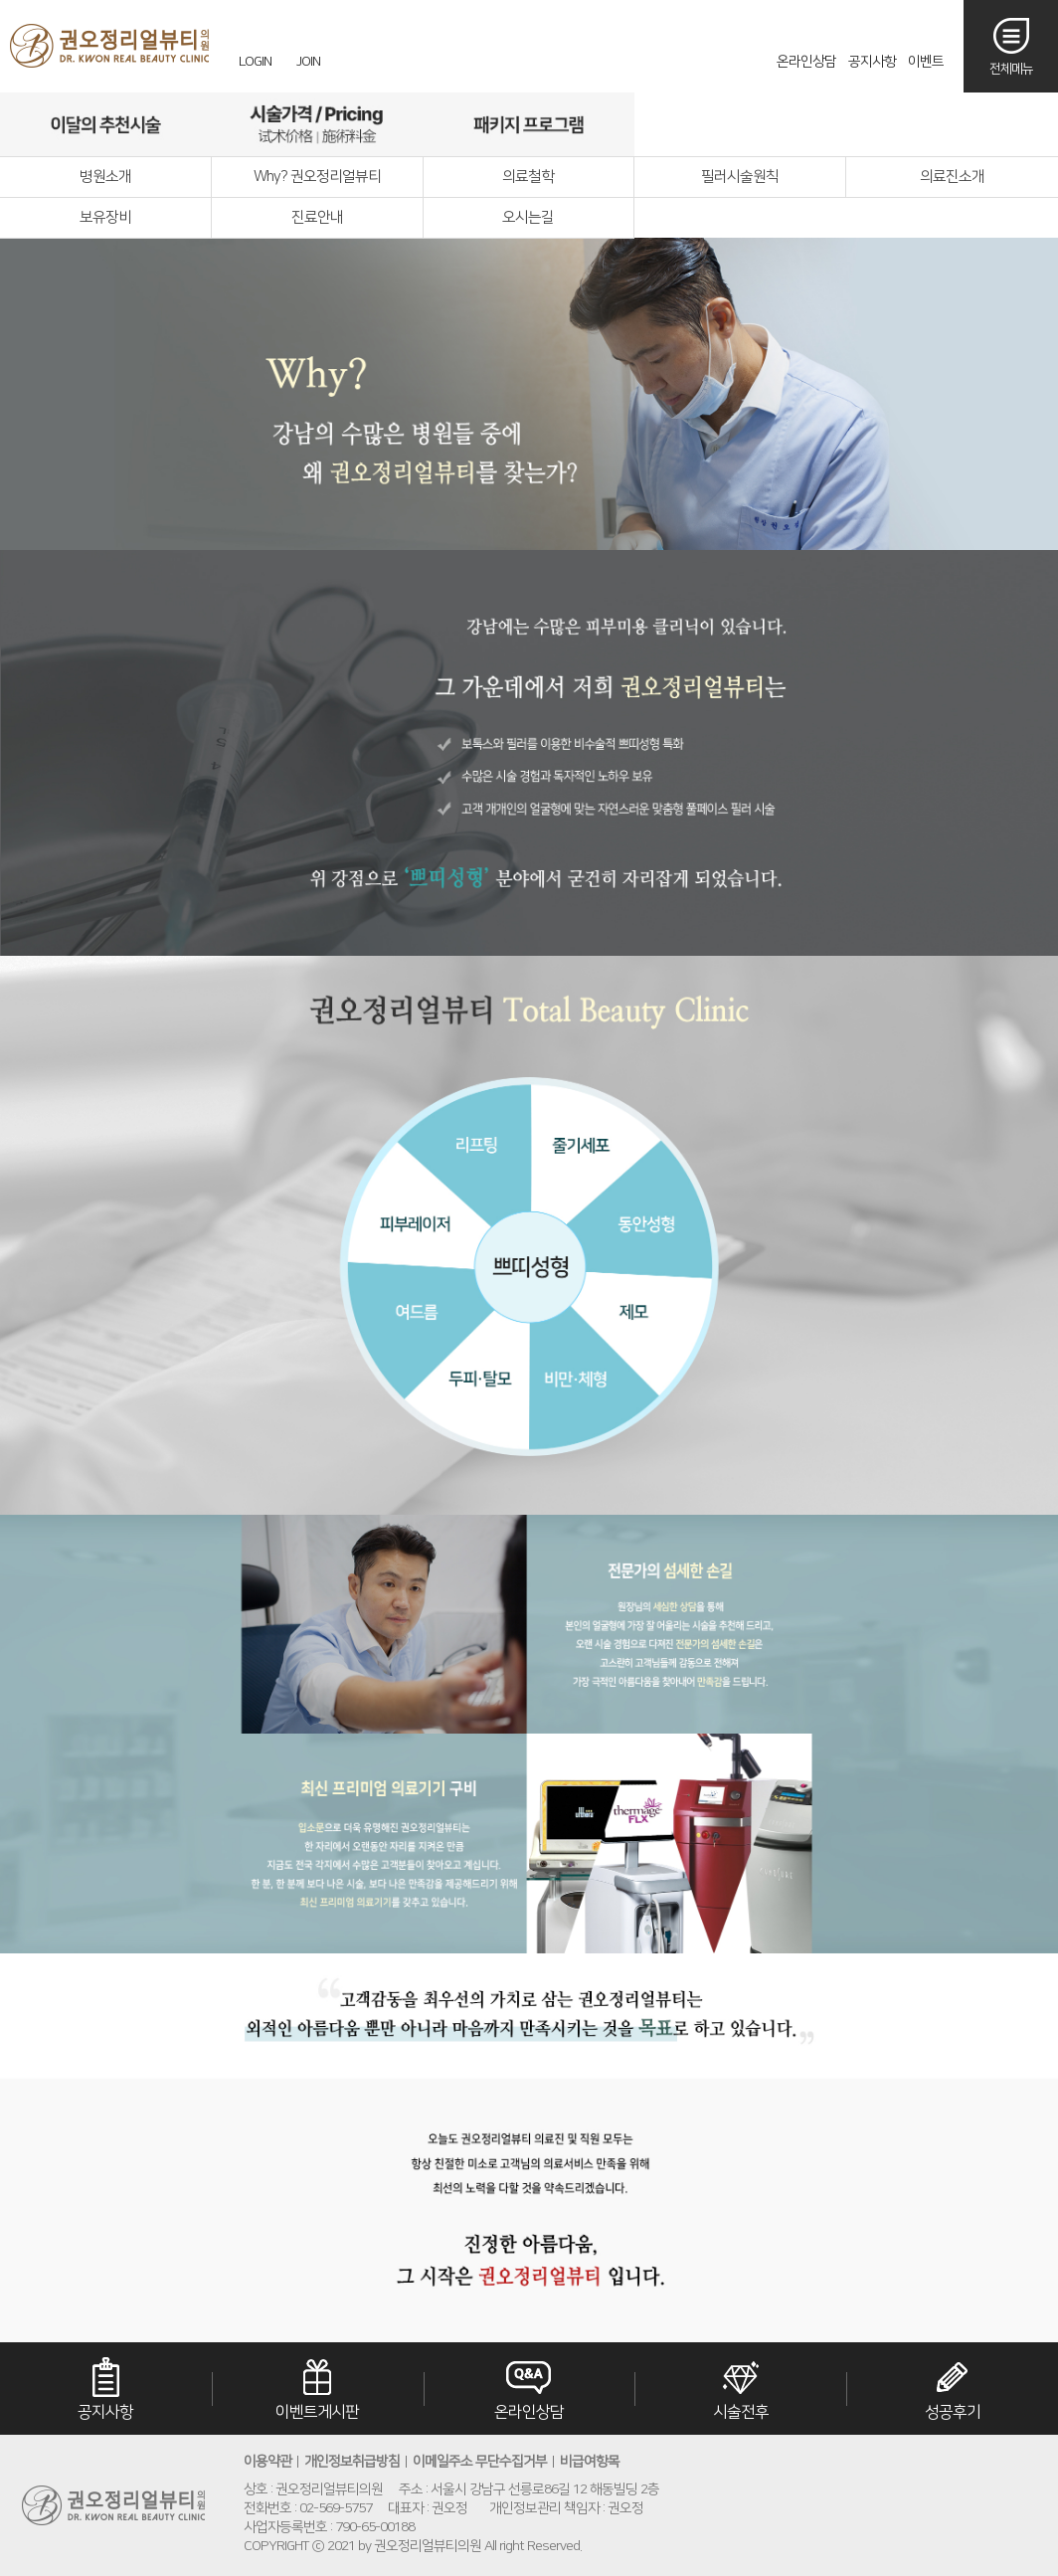  Describe the element at coordinates (105, 217) in the screenshot. I see `보유장비` at that location.